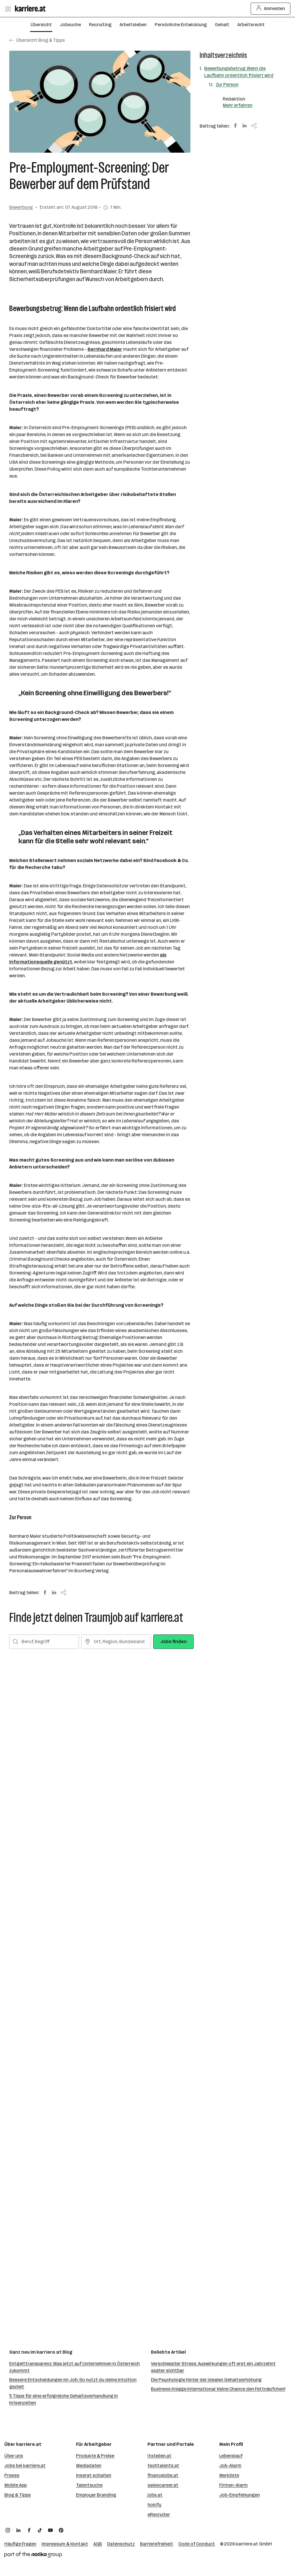 The width and height of the screenshot is (295, 2576). Describe the element at coordinates (133, 24) in the screenshot. I see `Arbeitsleben` at that location.